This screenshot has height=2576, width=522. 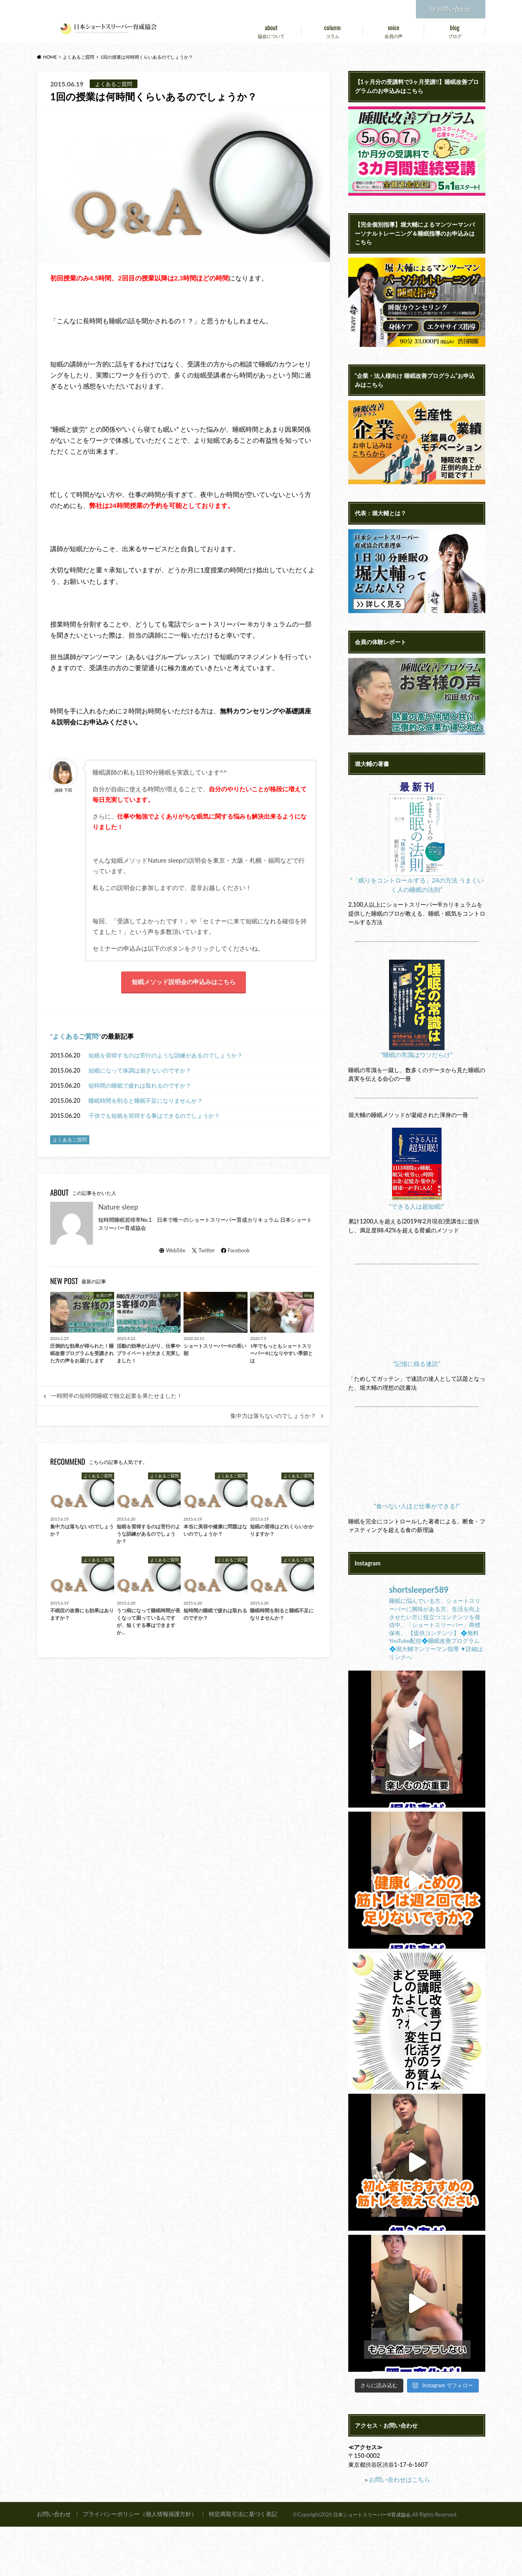 What do you see at coordinates (273, 1418) in the screenshot?
I see `集中力は落ちないのでしょうか？` at bounding box center [273, 1418].